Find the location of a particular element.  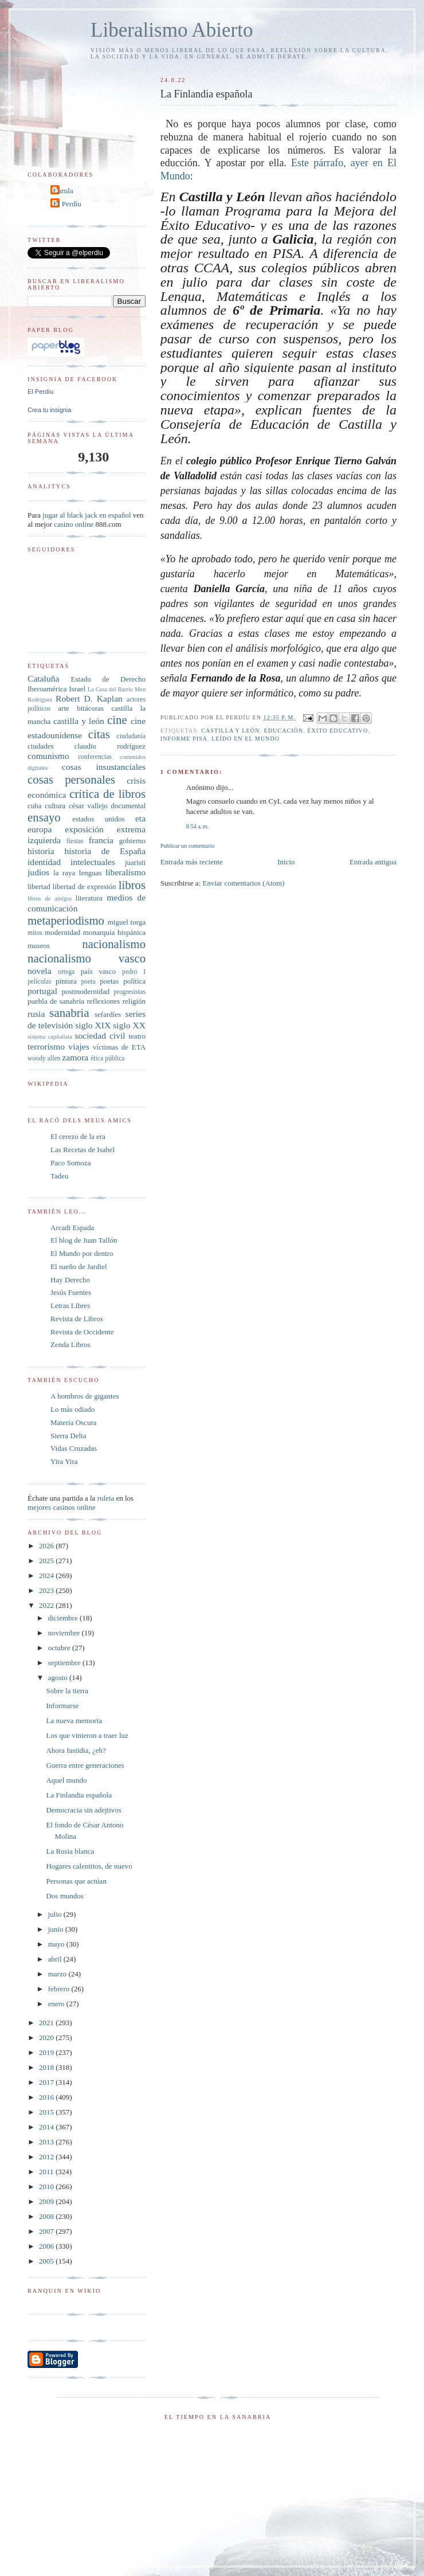

Lo más odiado is located at coordinates (72, 1409).